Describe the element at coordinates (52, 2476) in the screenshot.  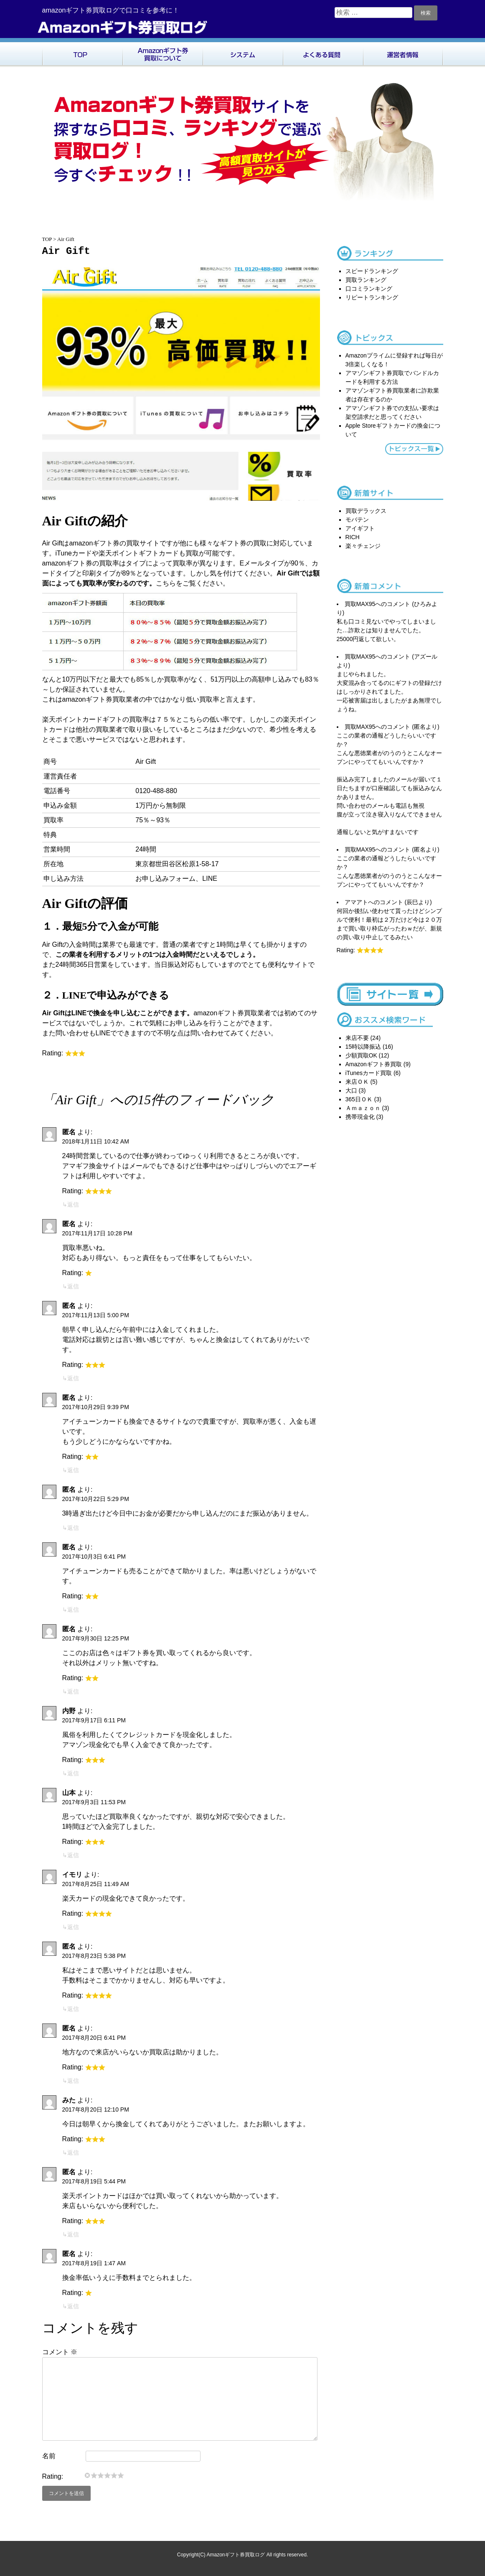
I see `Rating:` at that location.